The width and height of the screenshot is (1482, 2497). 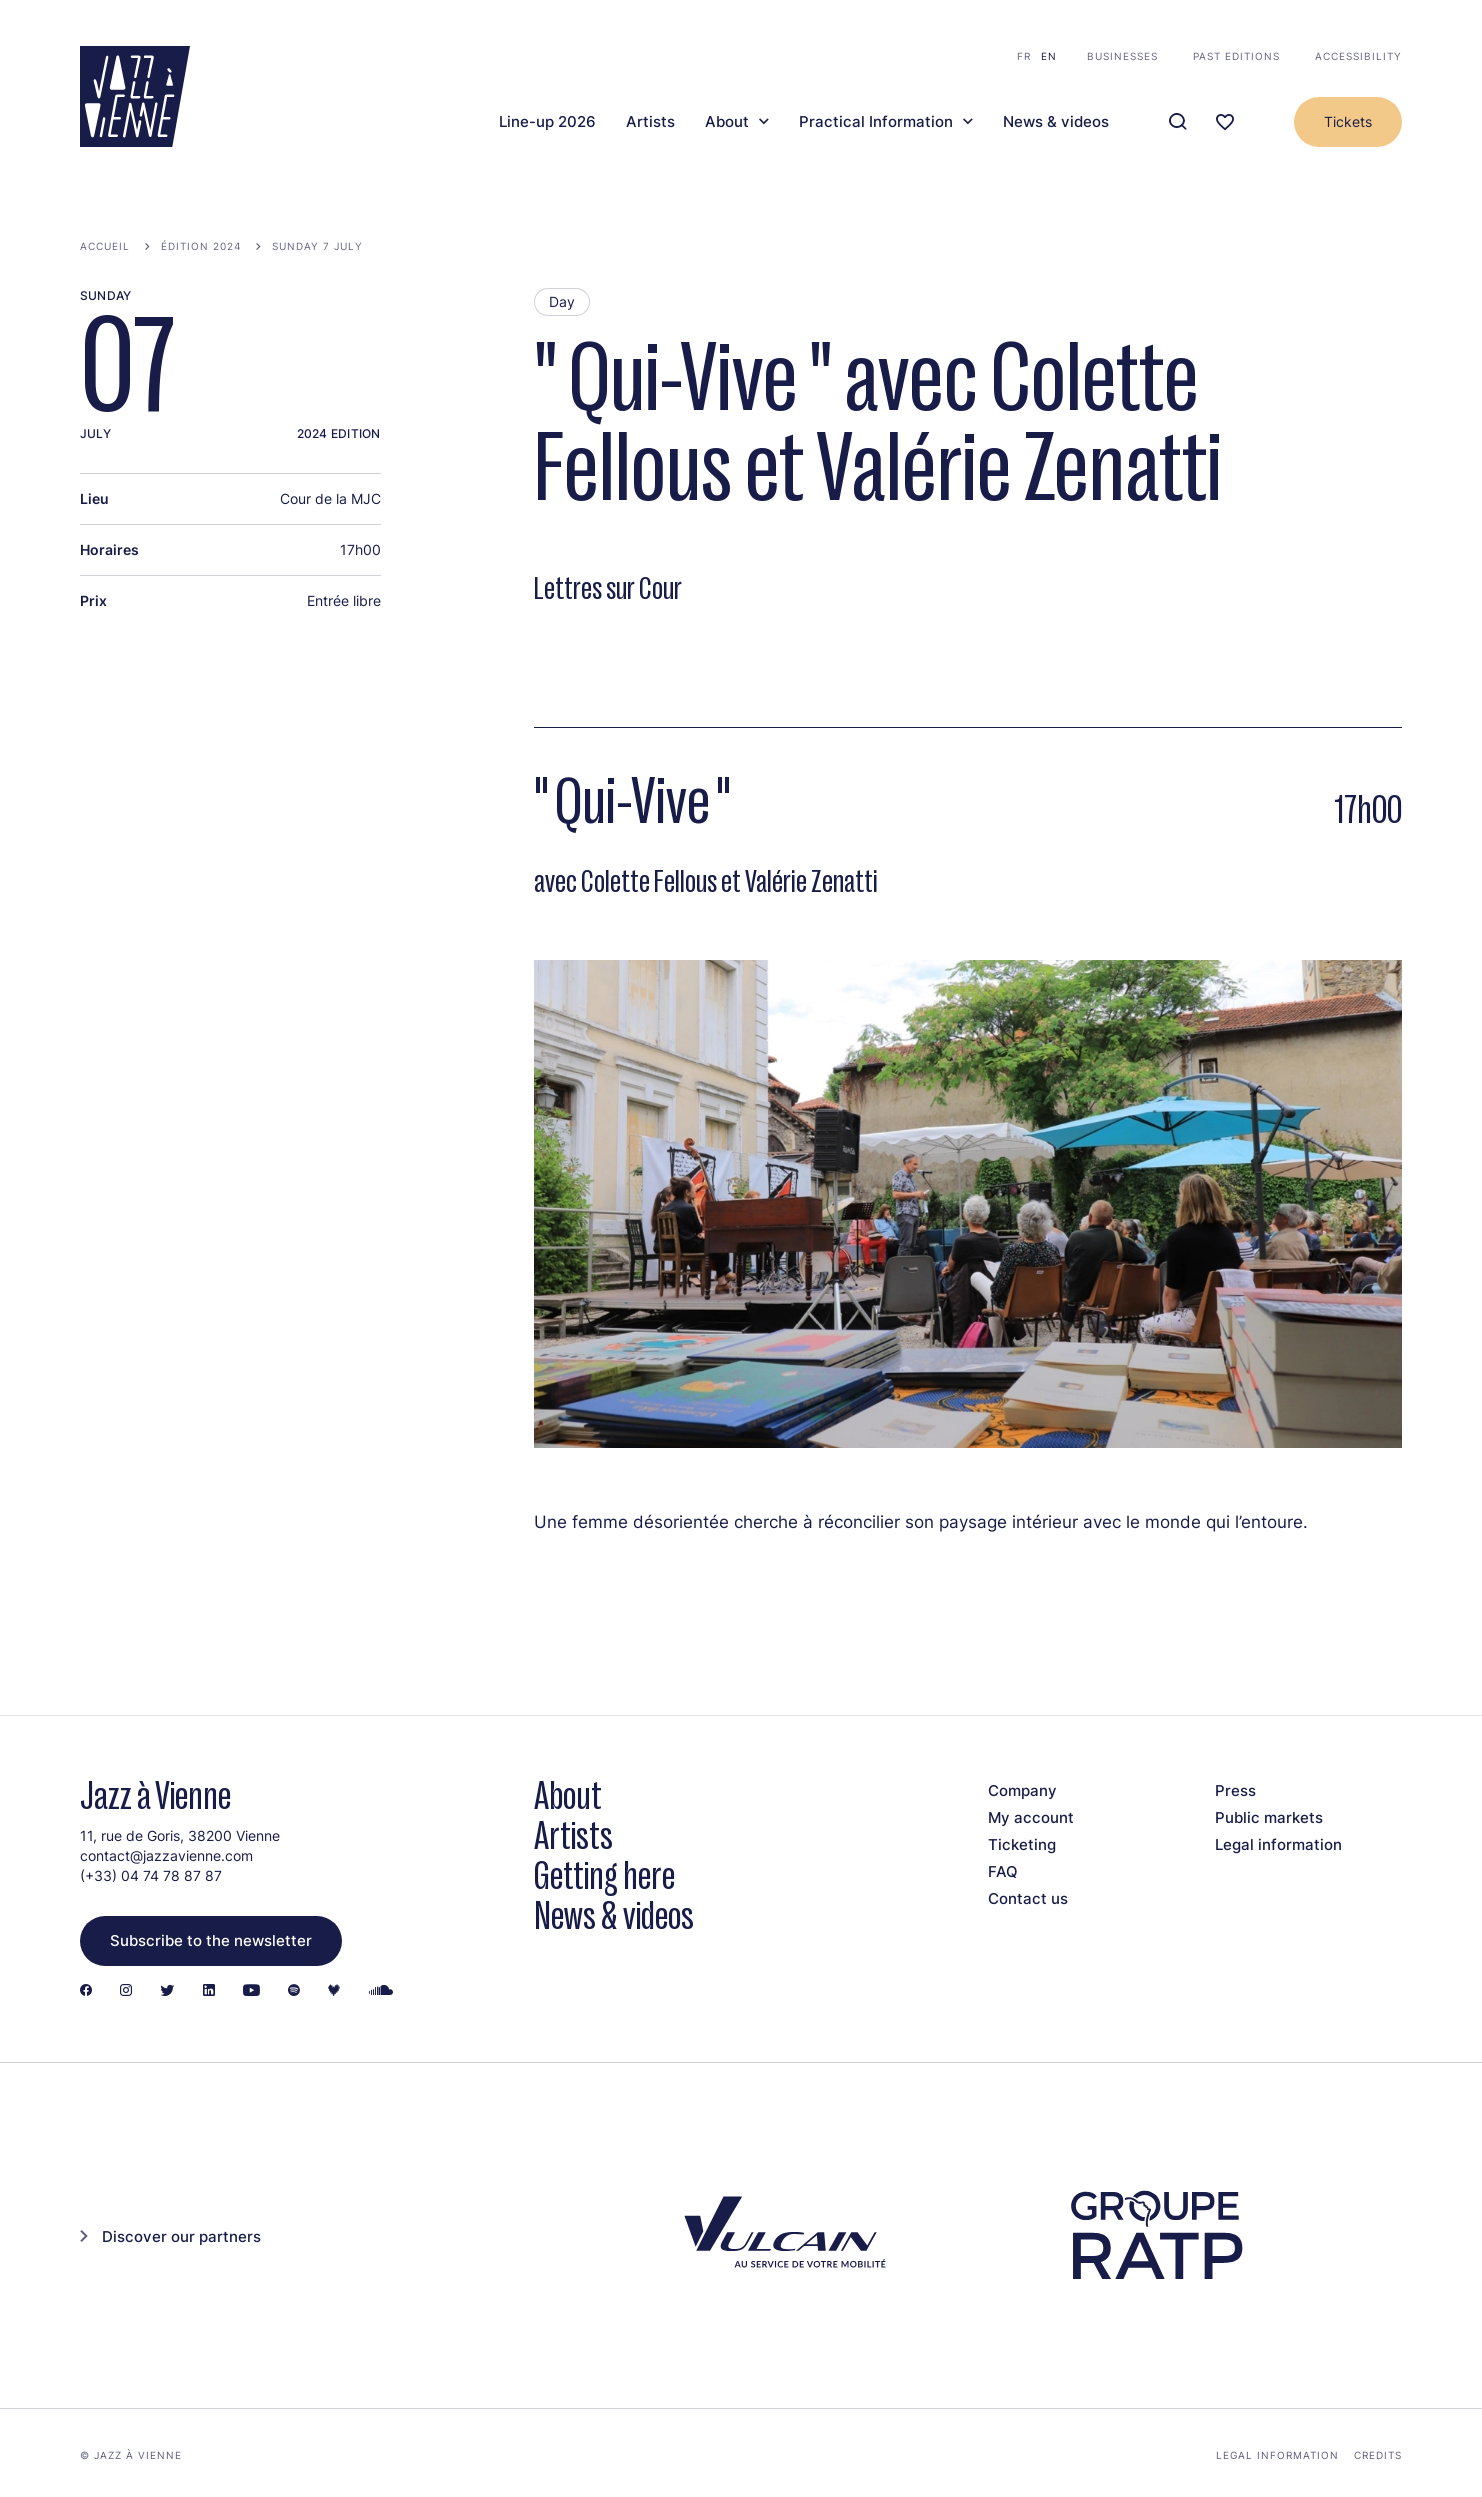 I want to click on Accueil, so click(x=105, y=246).